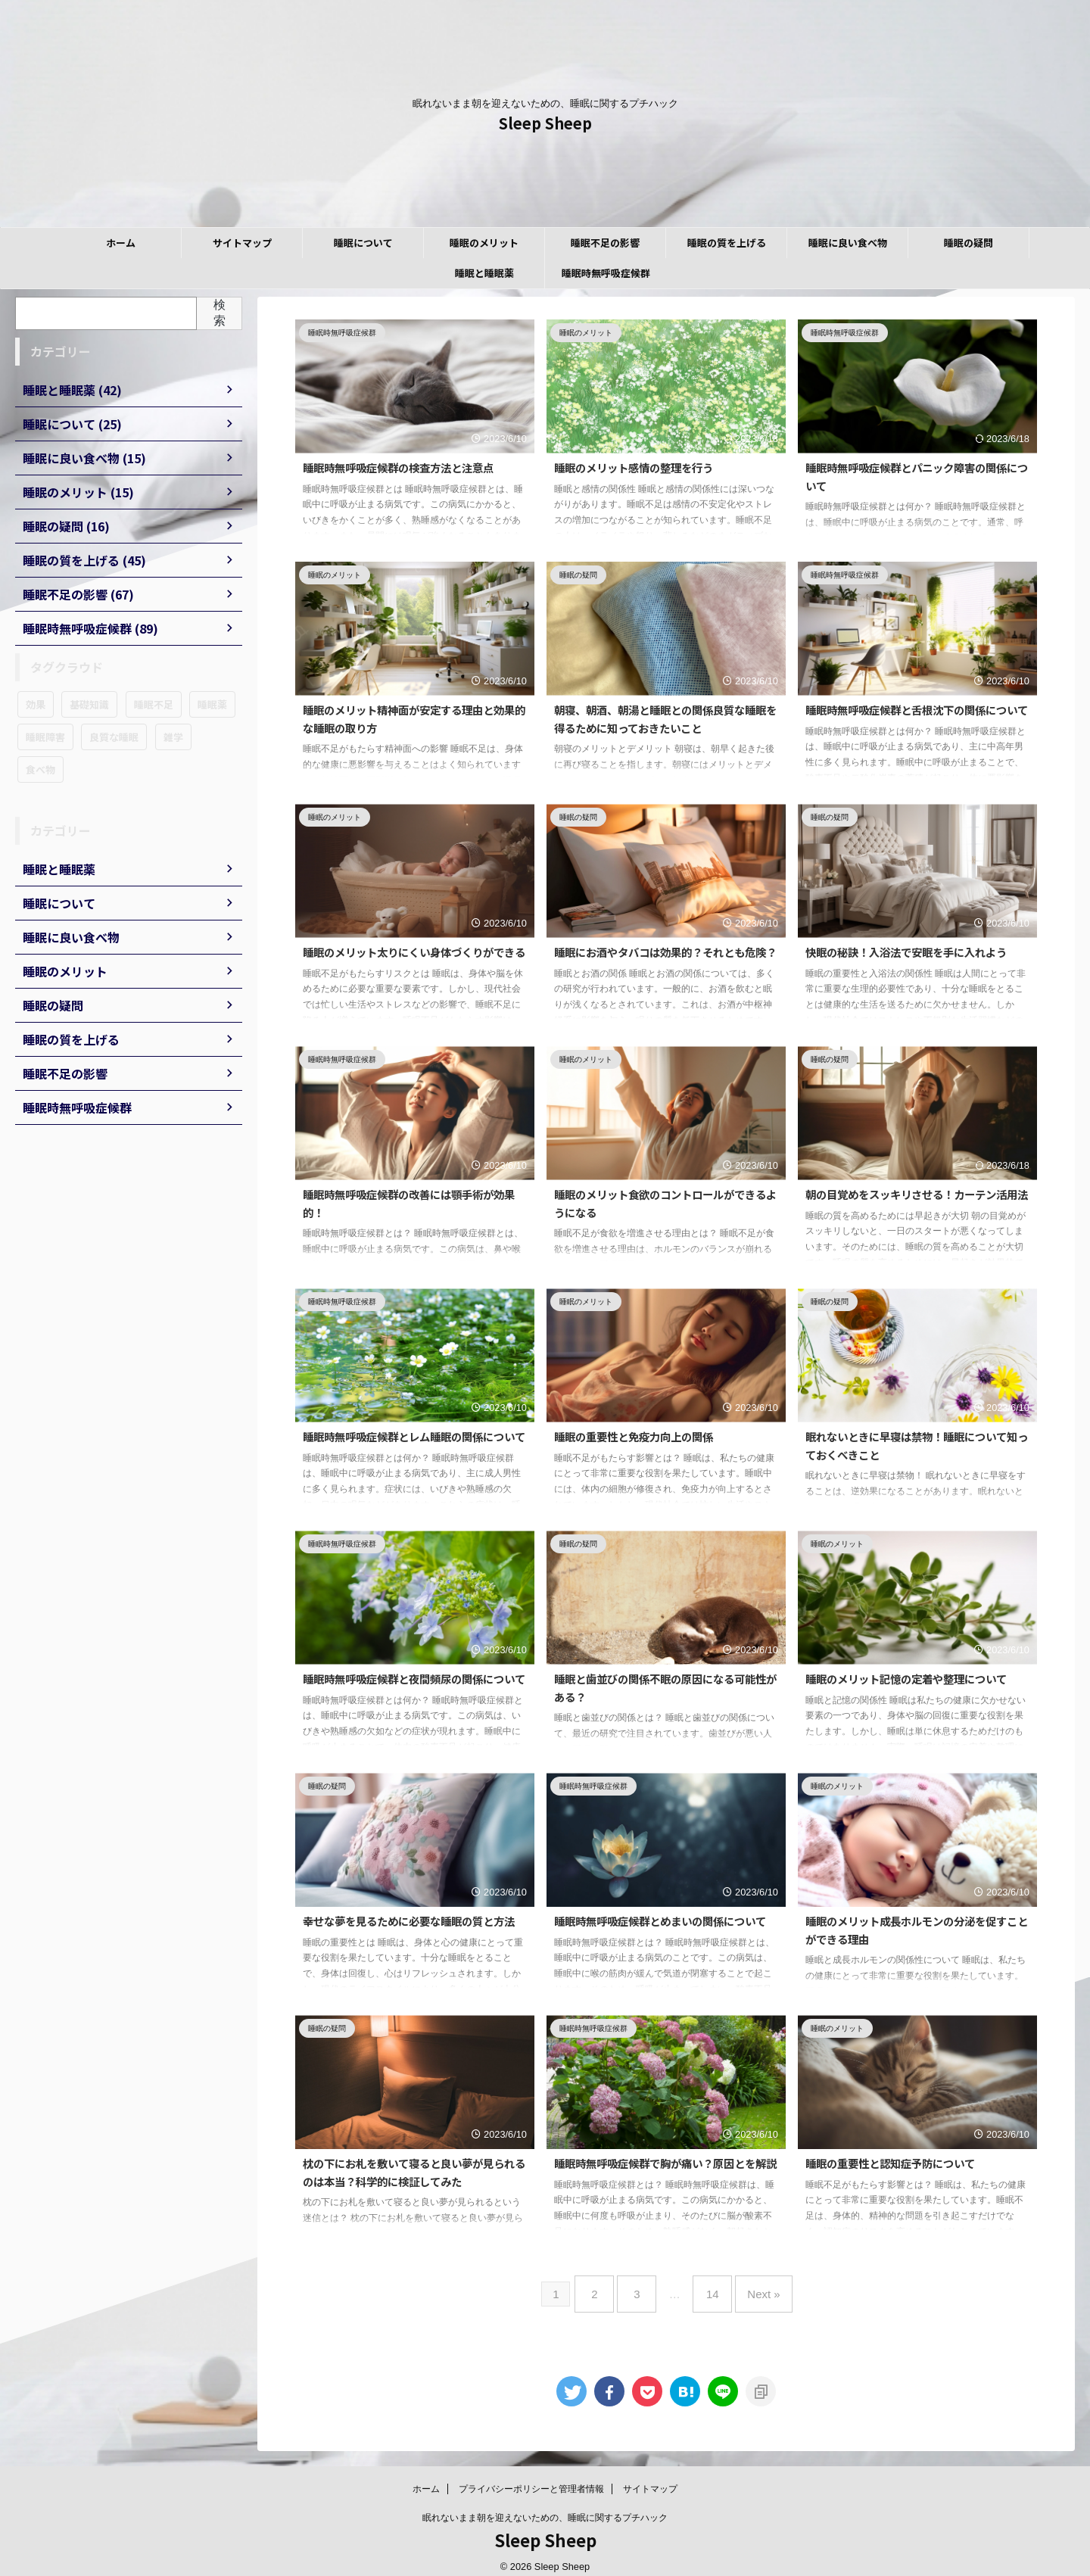 The image size is (1090, 2576). Describe the element at coordinates (906, 952) in the screenshot. I see `快眠の秘訣！入浴法で安眠を手に入れよう` at that location.